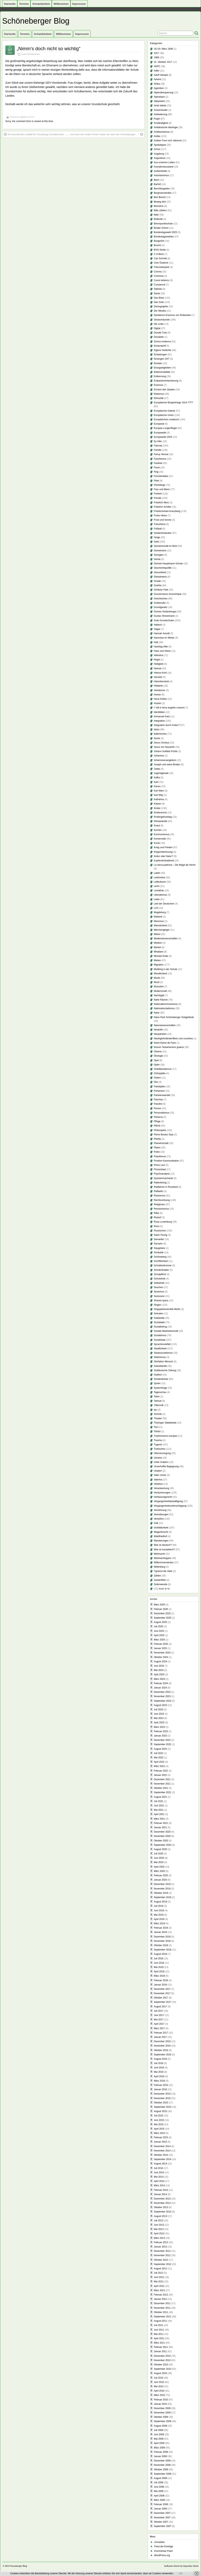  I want to click on Fibel, so click(156, 480).